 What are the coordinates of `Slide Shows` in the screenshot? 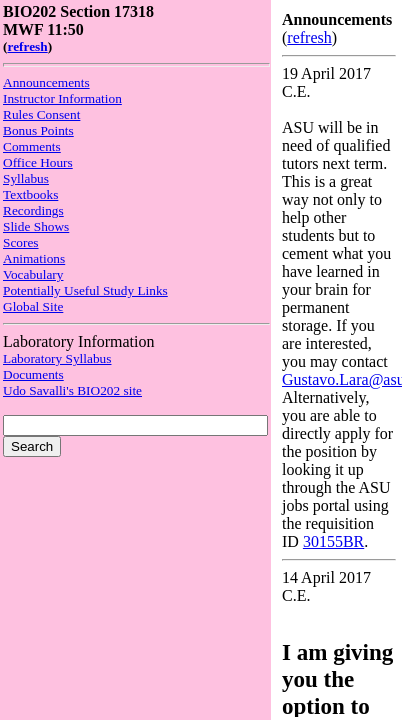 It's located at (36, 226).